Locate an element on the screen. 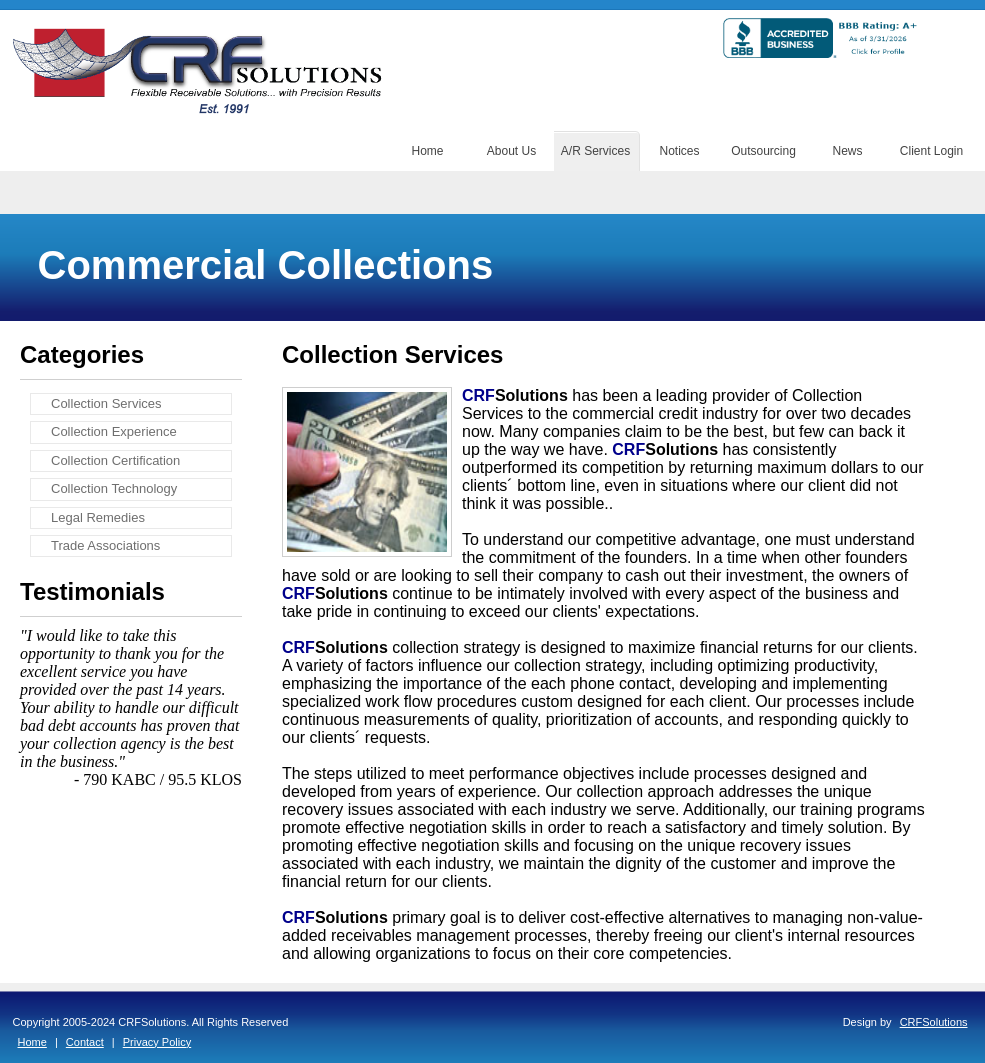 The height and width of the screenshot is (1063, 985). Collection Certification is located at coordinates (115, 460).